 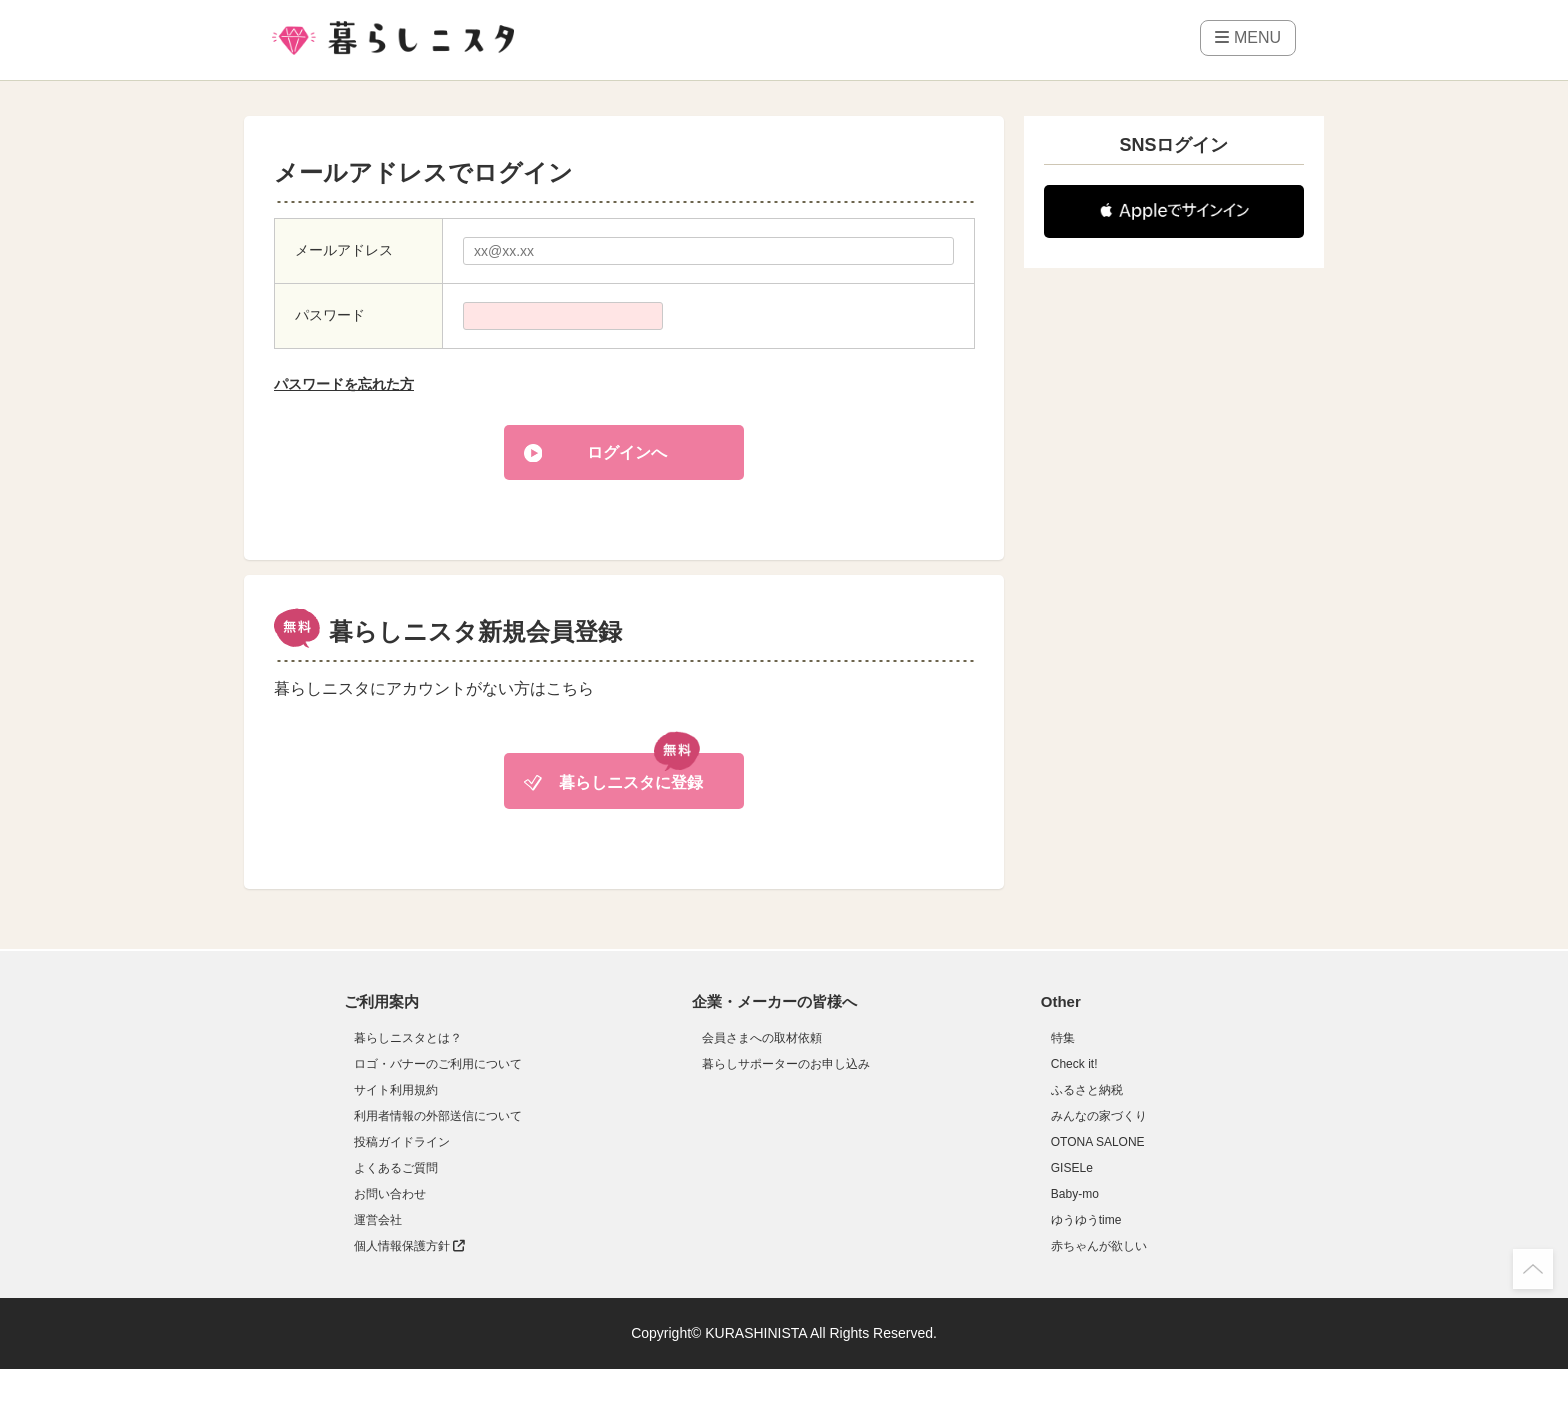 I want to click on 利用者情報の外部送信について, so click(x=438, y=1116).